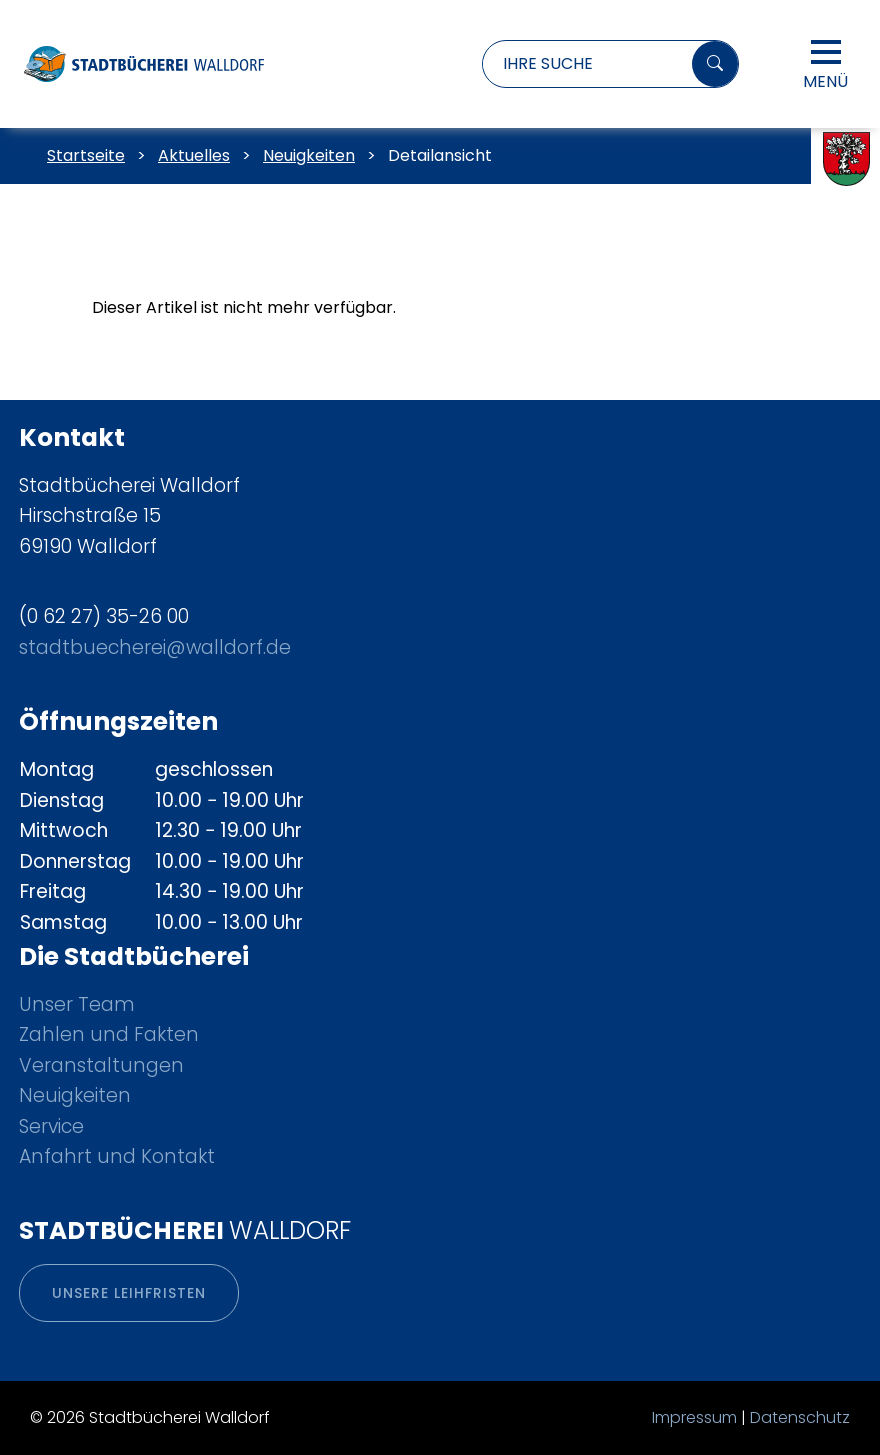 The height and width of the screenshot is (1455, 880). I want to click on Impressum, so click(694, 1417).